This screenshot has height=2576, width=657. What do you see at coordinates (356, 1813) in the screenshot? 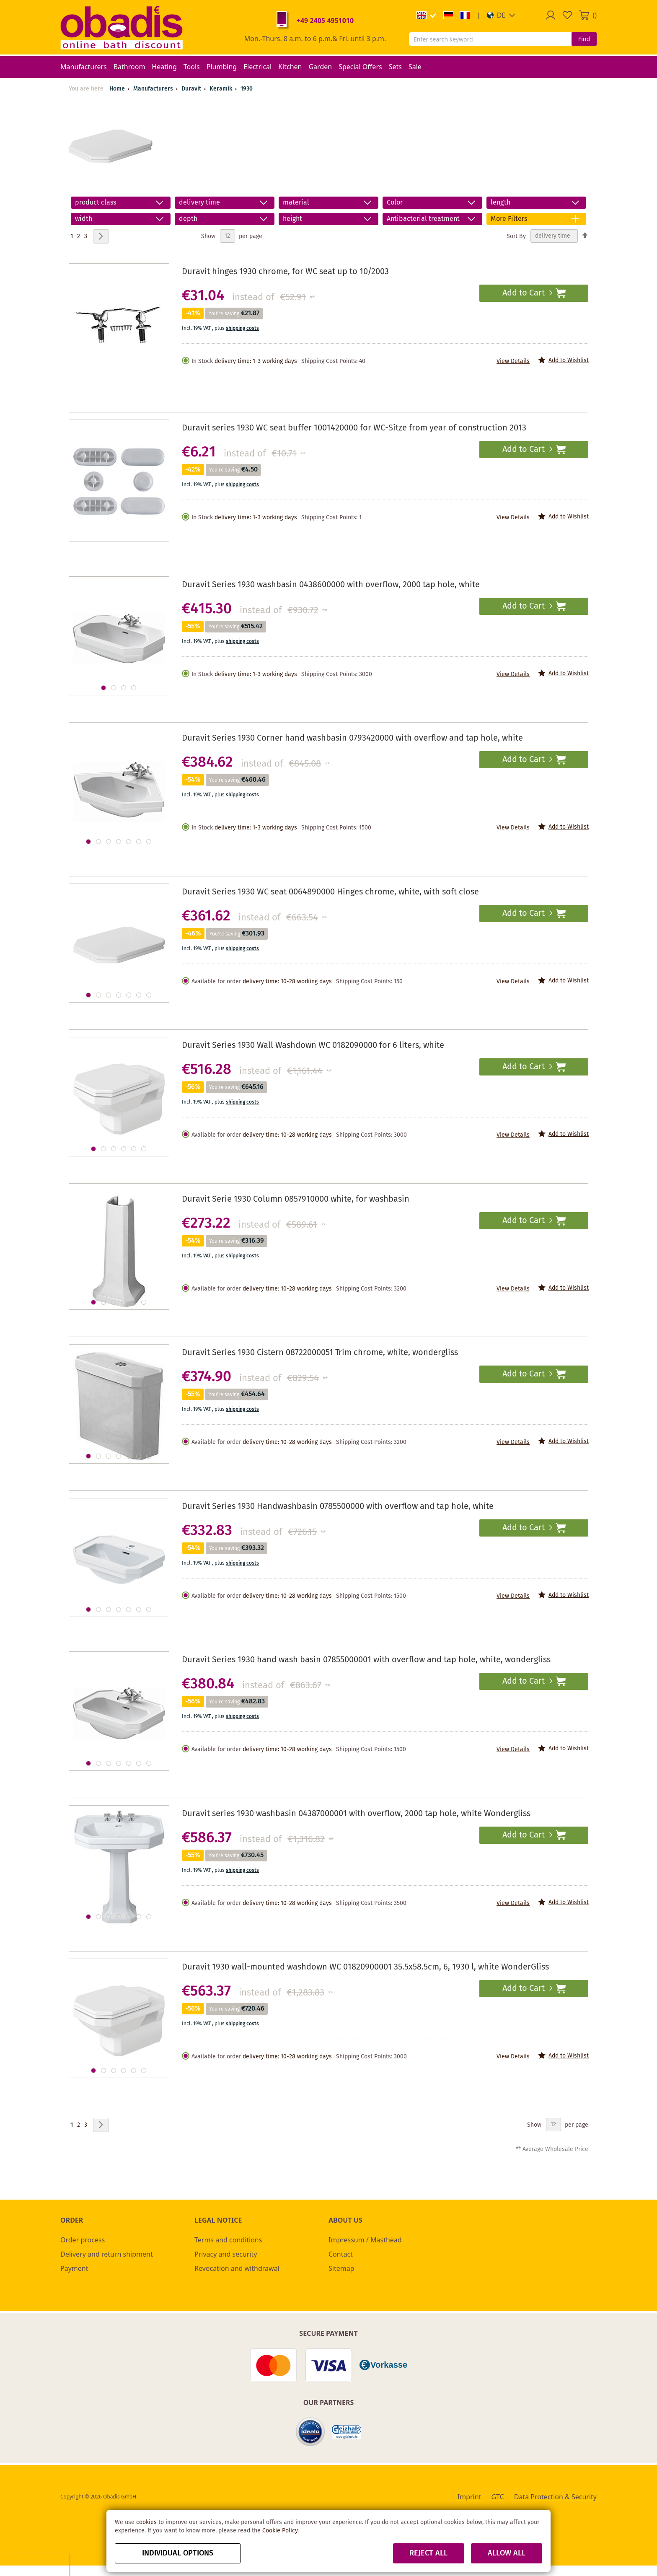
I see `Duravit series 1930 washbasin 04387000001 with overflow, 2000 tap hole, white Wondergliss` at bounding box center [356, 1813].